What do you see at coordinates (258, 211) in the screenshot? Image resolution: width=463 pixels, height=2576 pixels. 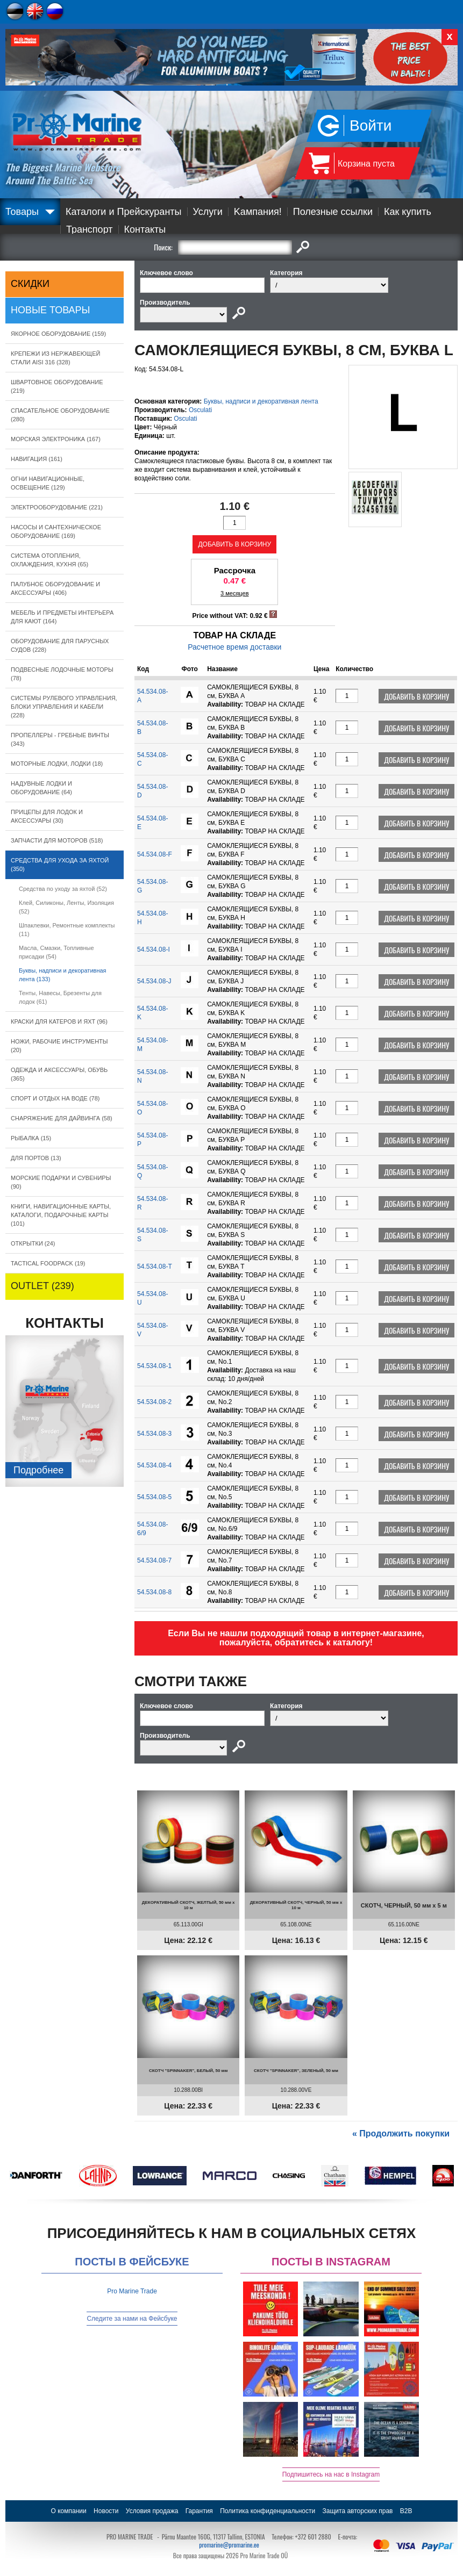 I see `Kампания!` at bounding box center [258, 211].